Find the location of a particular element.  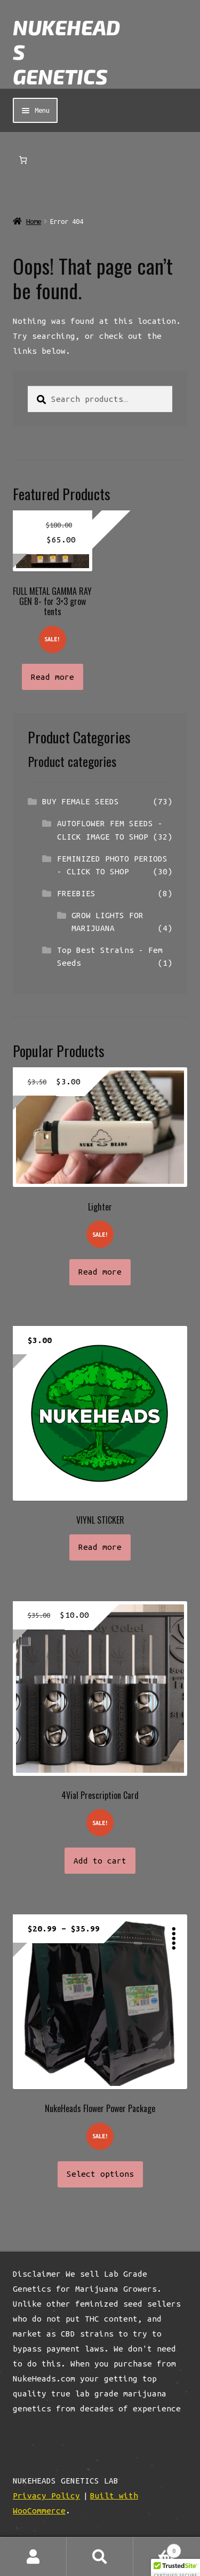

Select options [Select options for “NukeHeads Flower Power Package”] is located at coordinates (100, 2173).